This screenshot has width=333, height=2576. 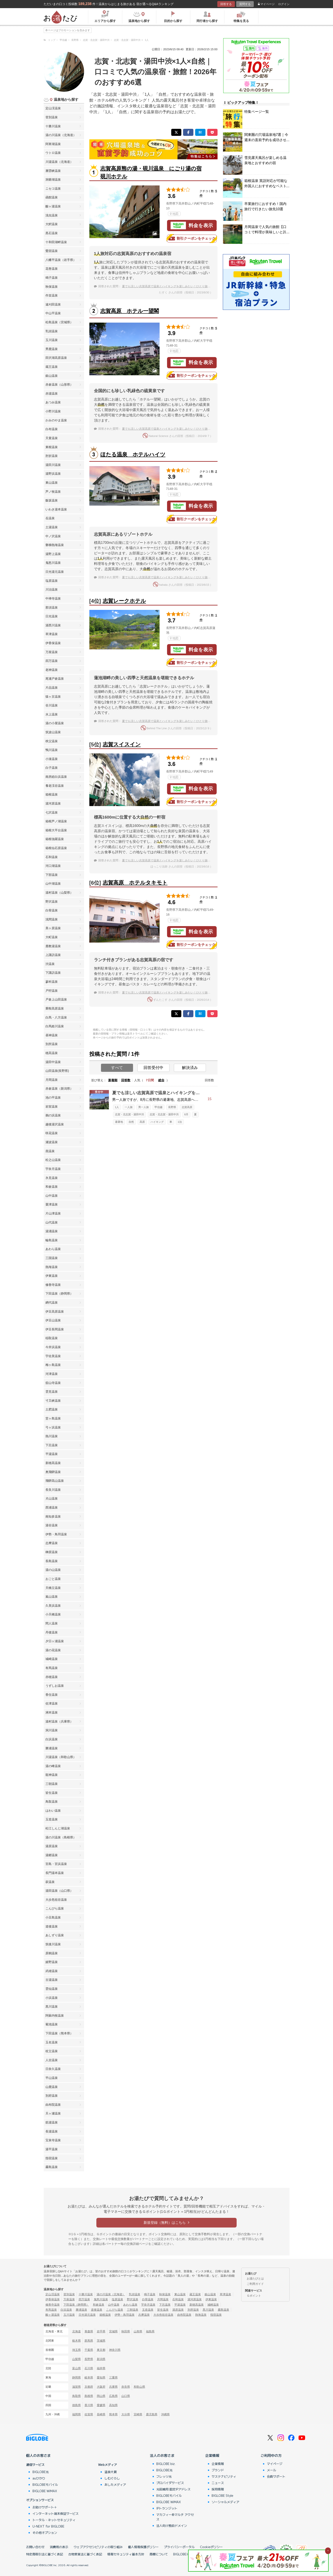 I want to click on 新着順, so click(x=112, y=1080).